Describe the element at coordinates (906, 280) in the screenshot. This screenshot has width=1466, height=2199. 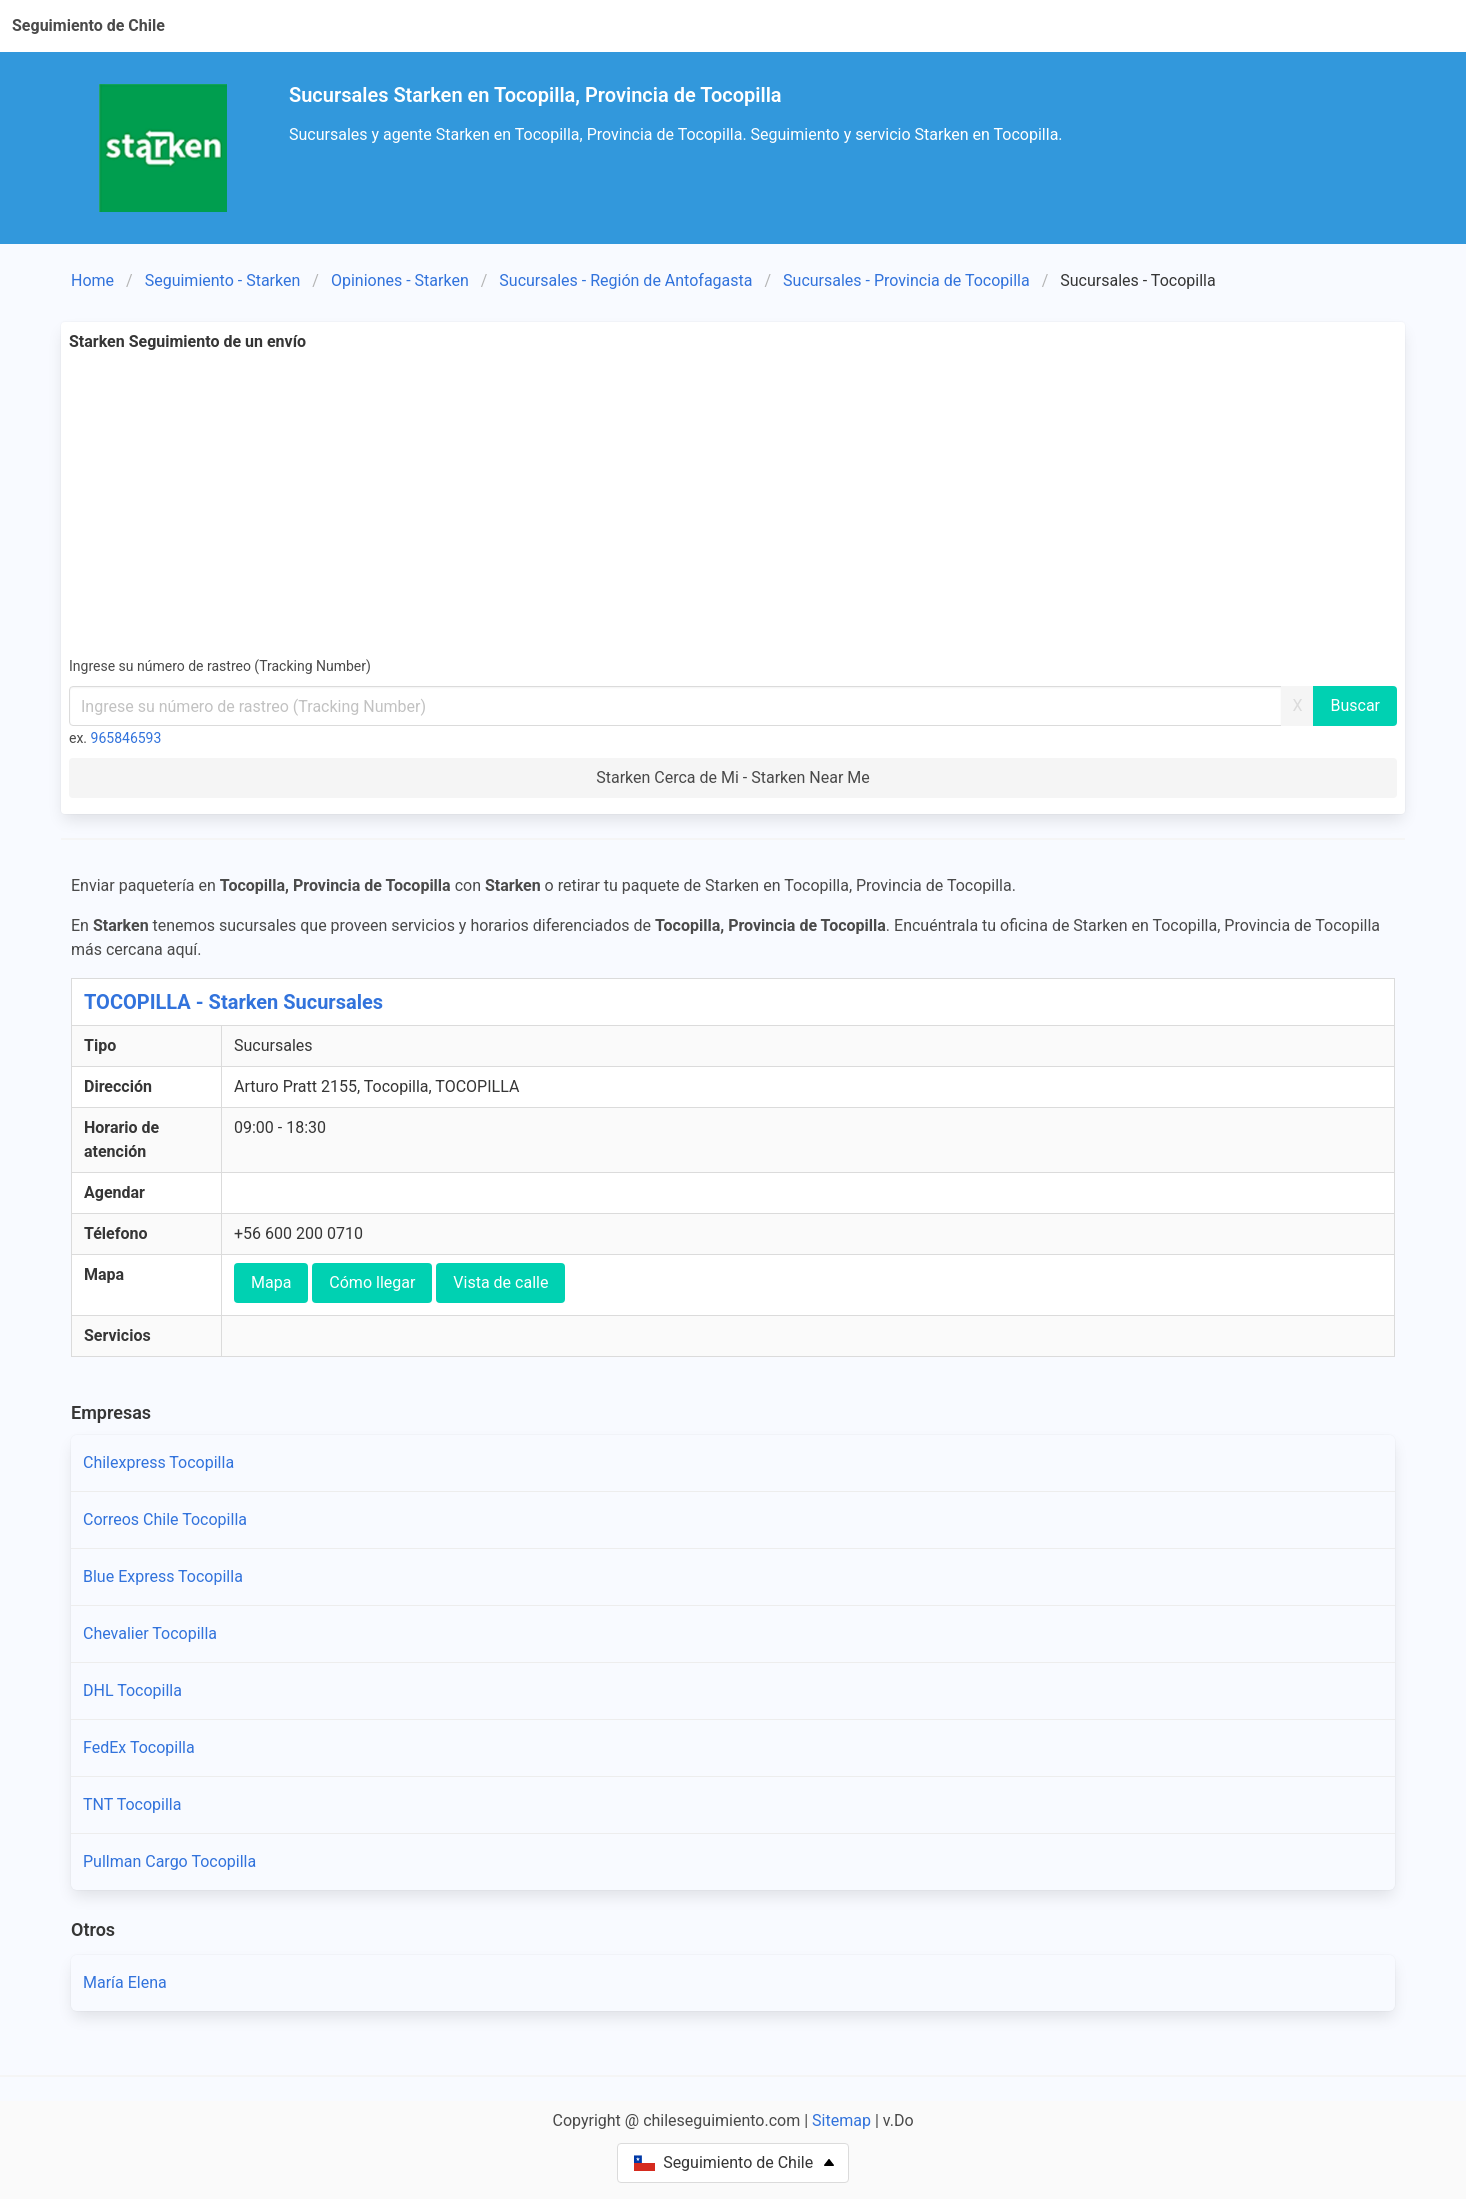
I see `Sucursales - Provincia de Tocopilla` at that location.